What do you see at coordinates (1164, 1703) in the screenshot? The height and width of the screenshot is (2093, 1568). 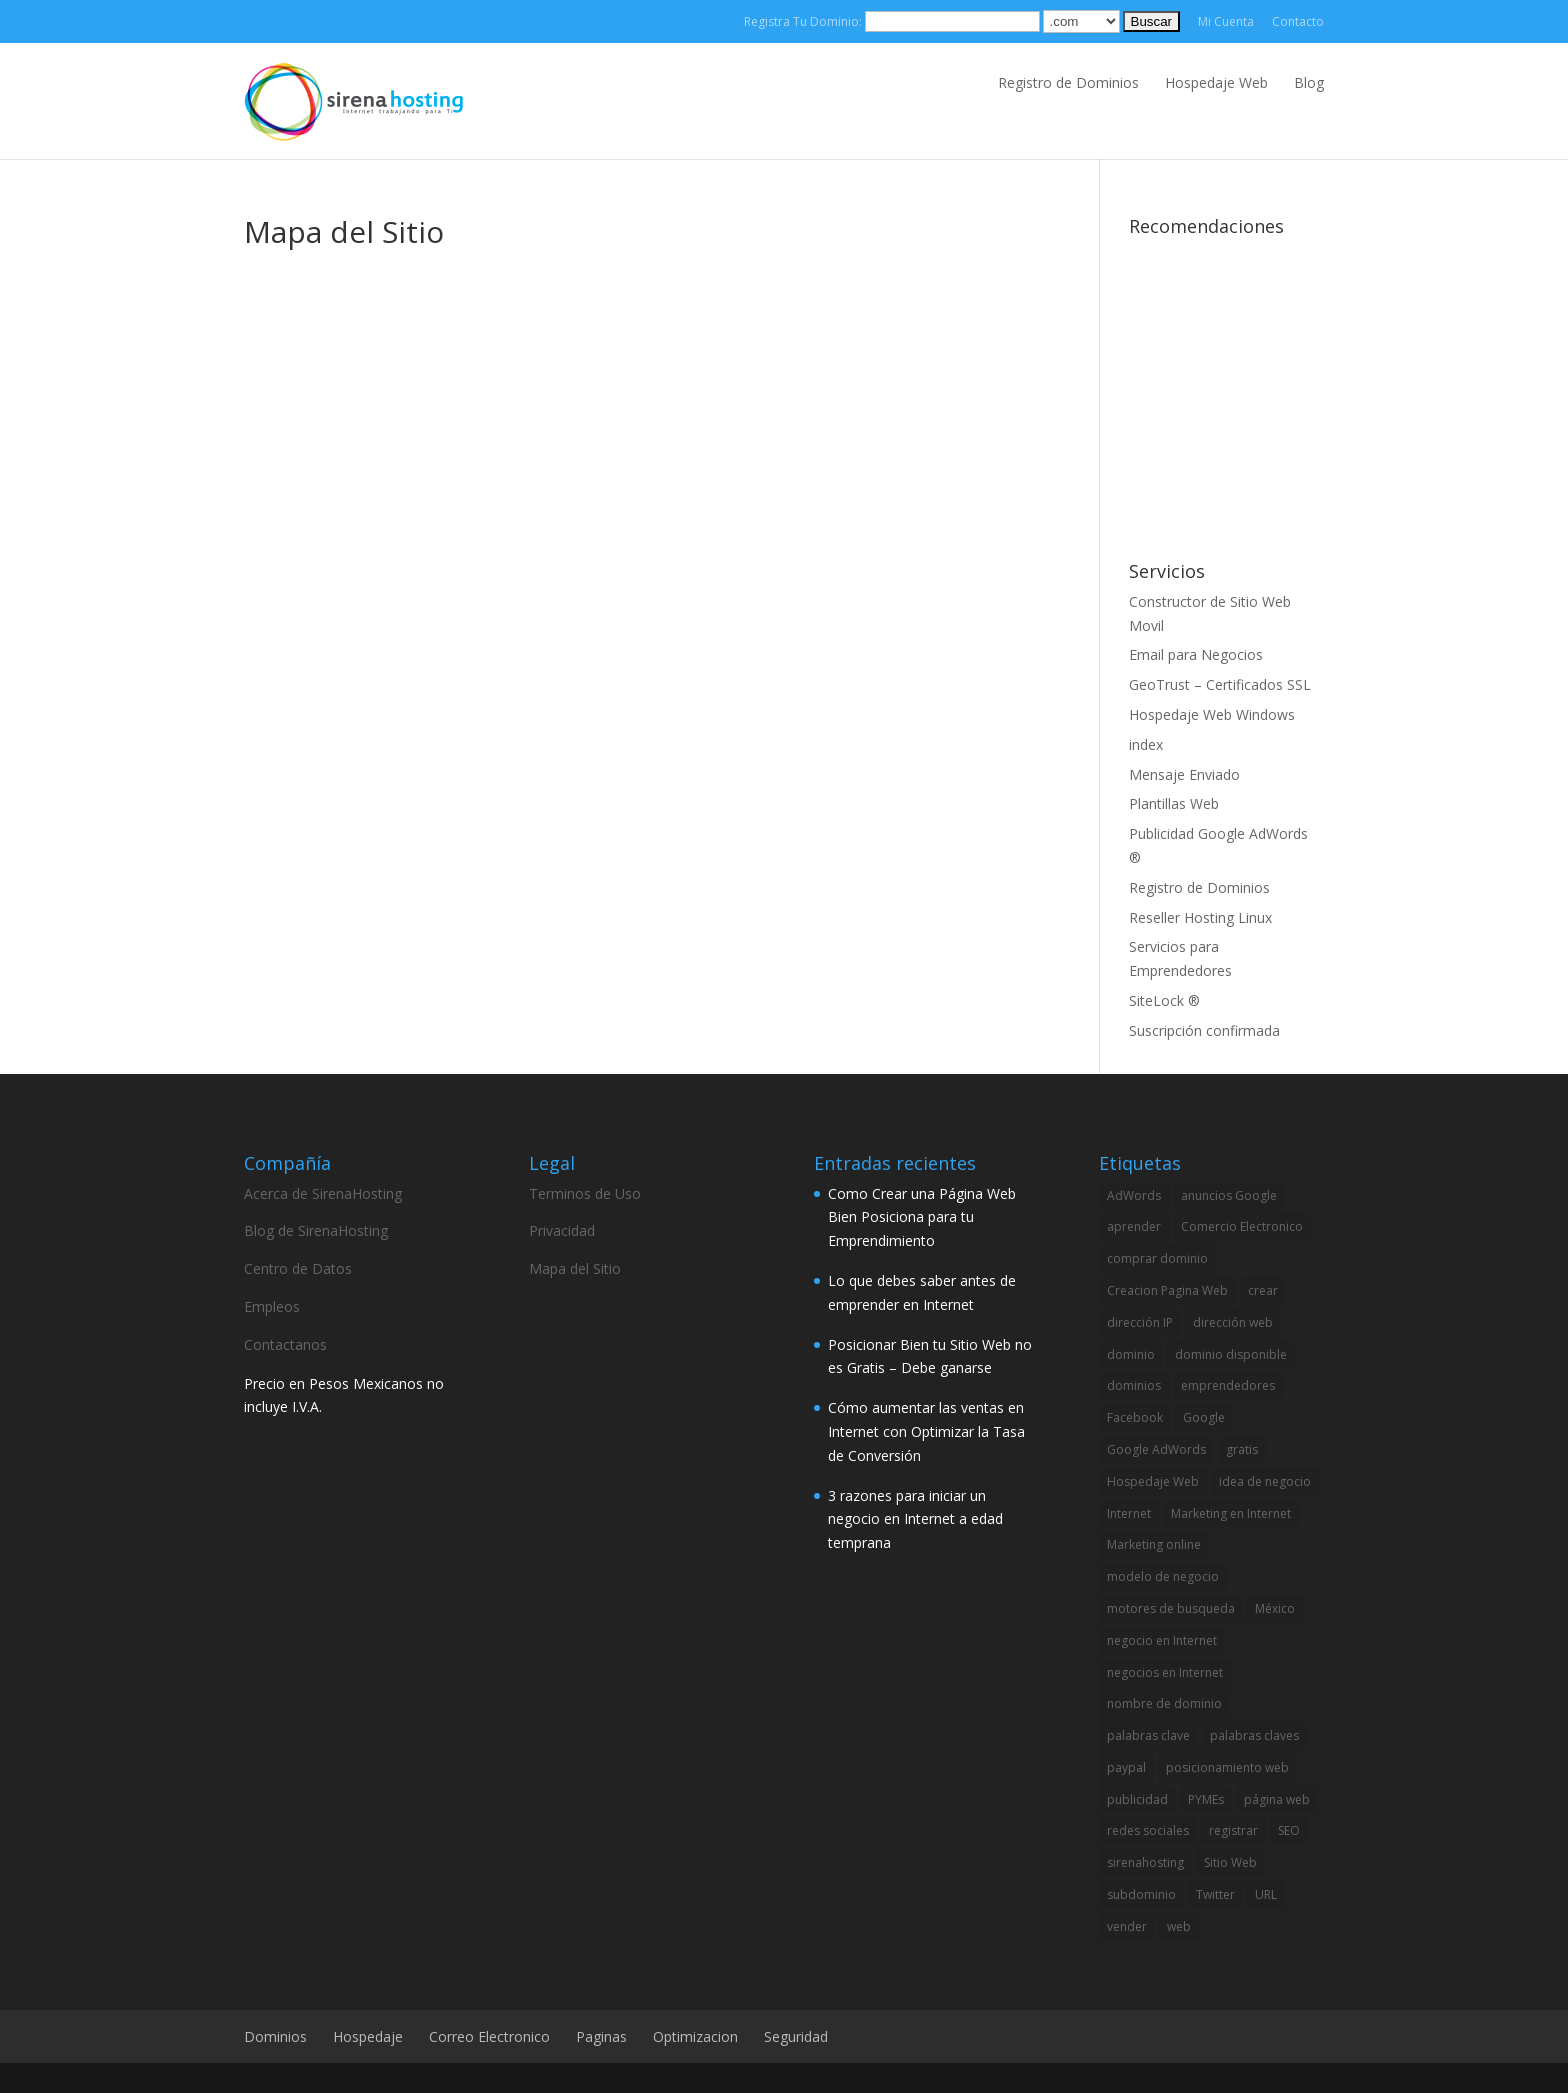 I see `nombre de dominio` at bounding box center [1164, 1703].